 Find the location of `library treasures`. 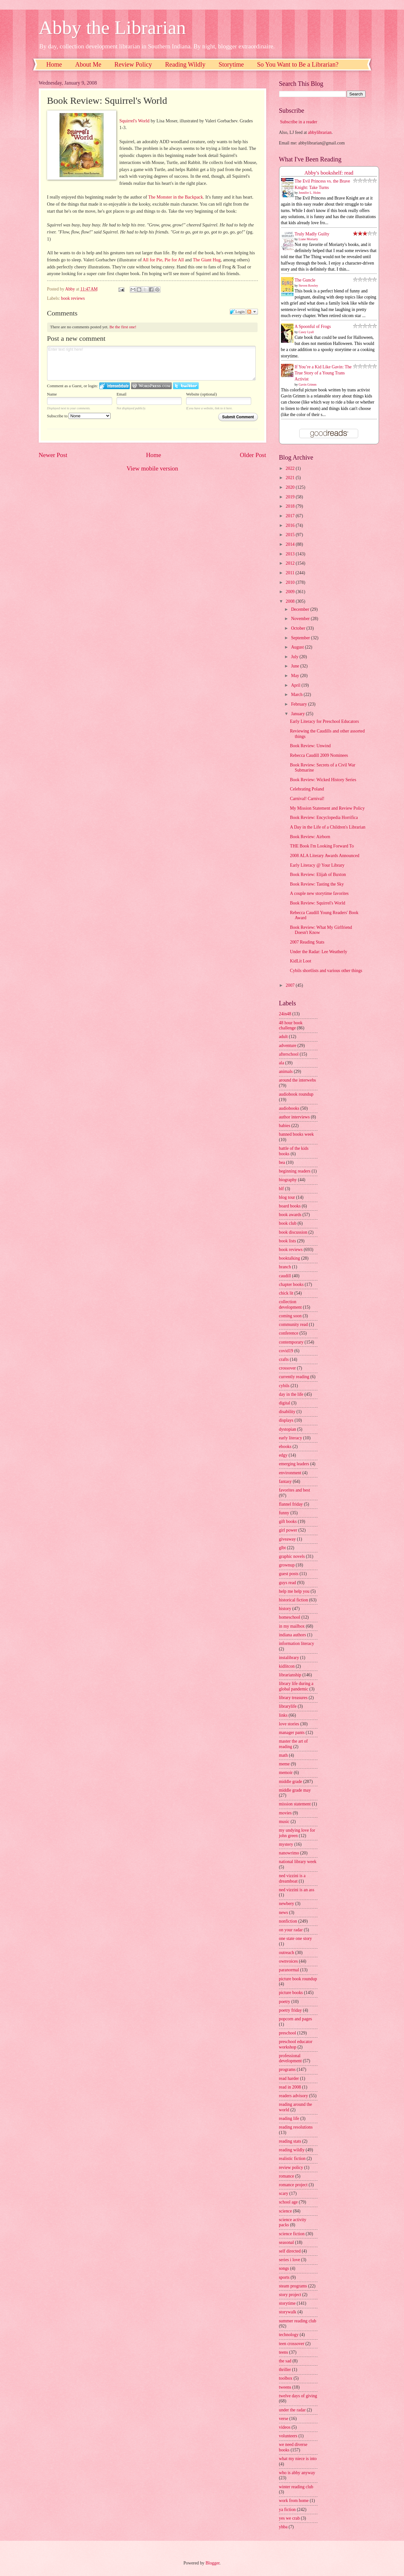

library treasures is located at coordinates (293, 1697).